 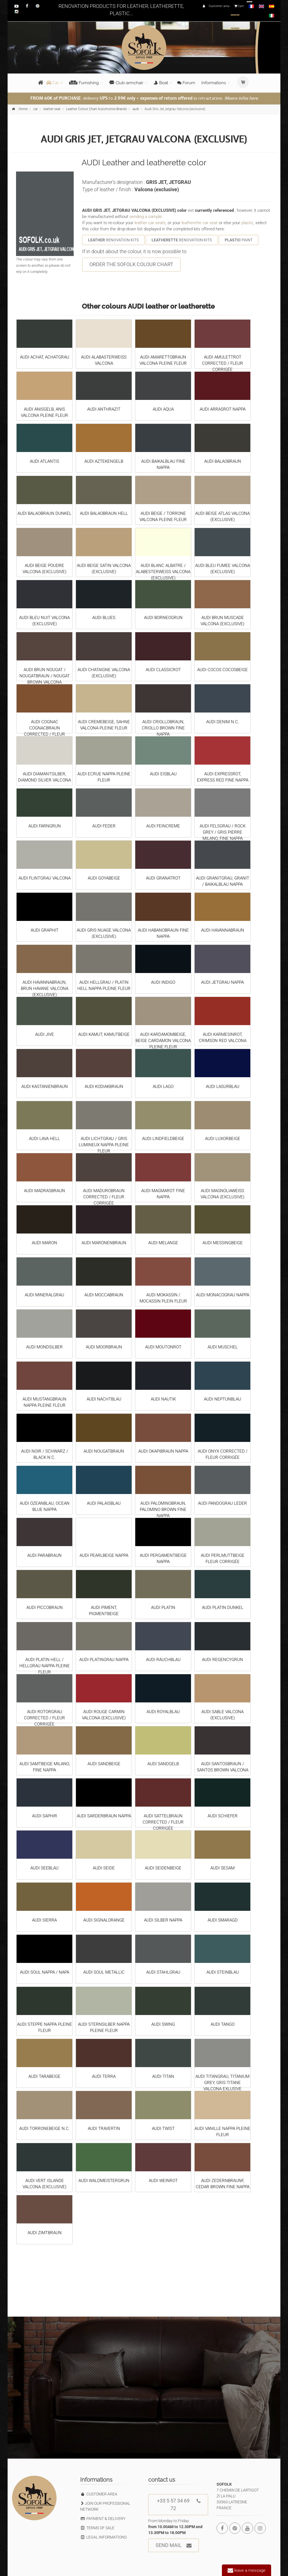 What do you see at coordinates (222, 1138) in the screenshot?
I see `AUDI LUXORBEIGE` at bounding box center [222, 1138].